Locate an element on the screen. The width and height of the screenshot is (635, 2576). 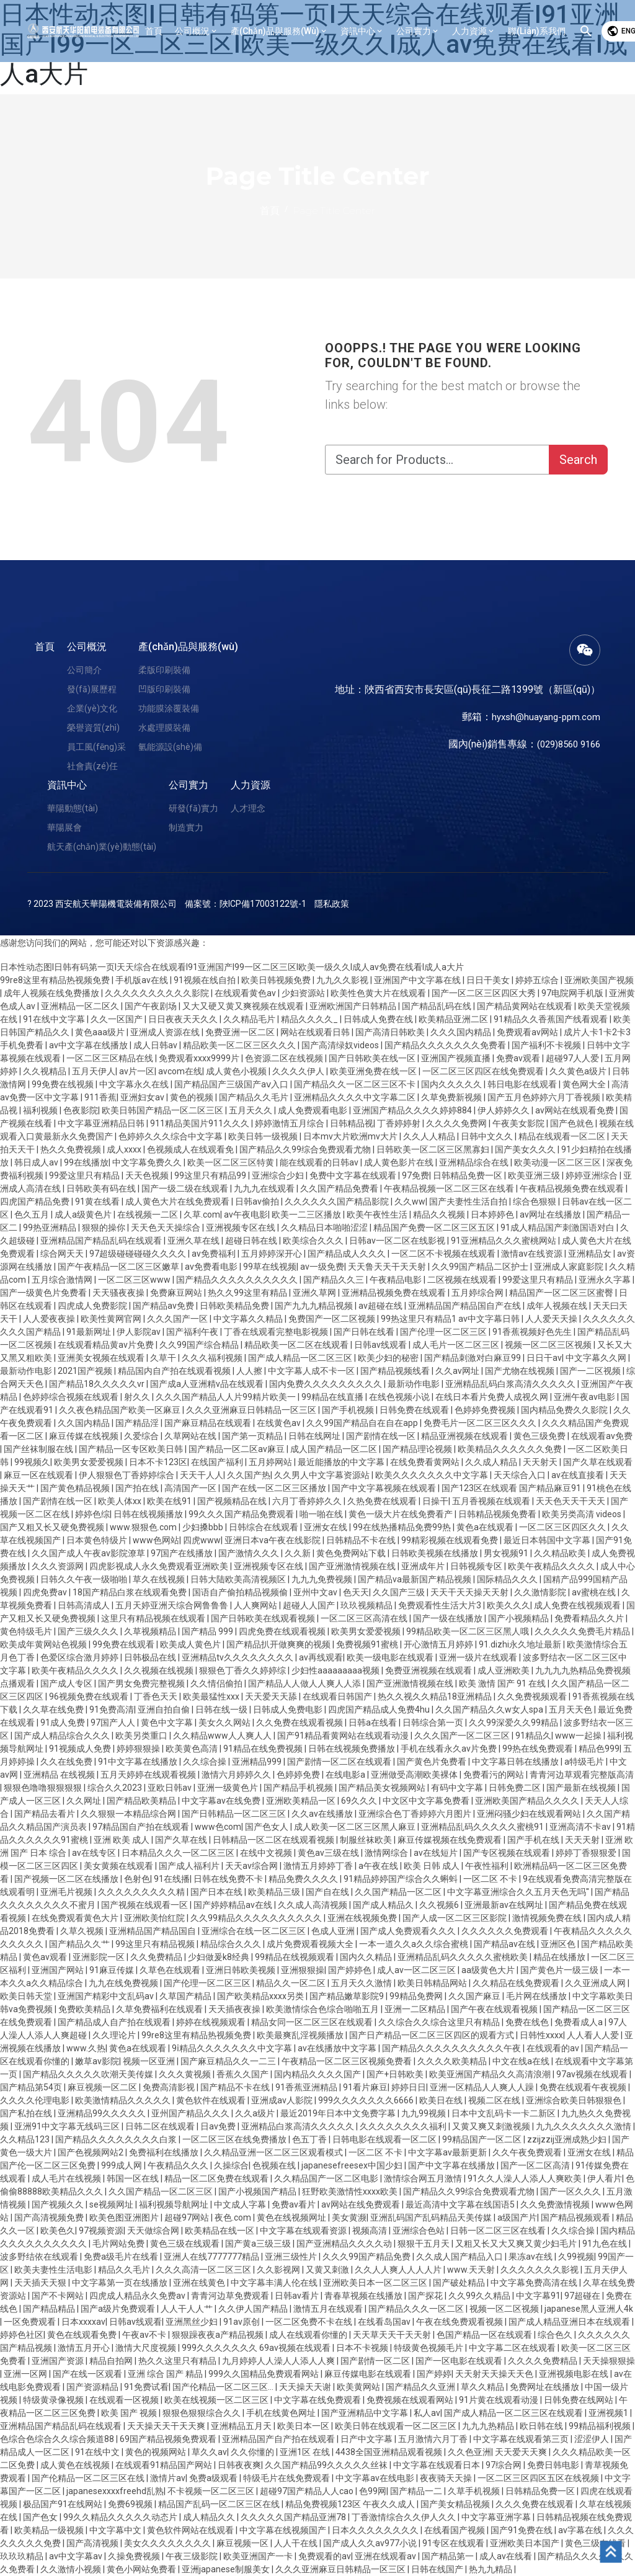
亚洲1区 在线 is located at coordinates (306, 2452).